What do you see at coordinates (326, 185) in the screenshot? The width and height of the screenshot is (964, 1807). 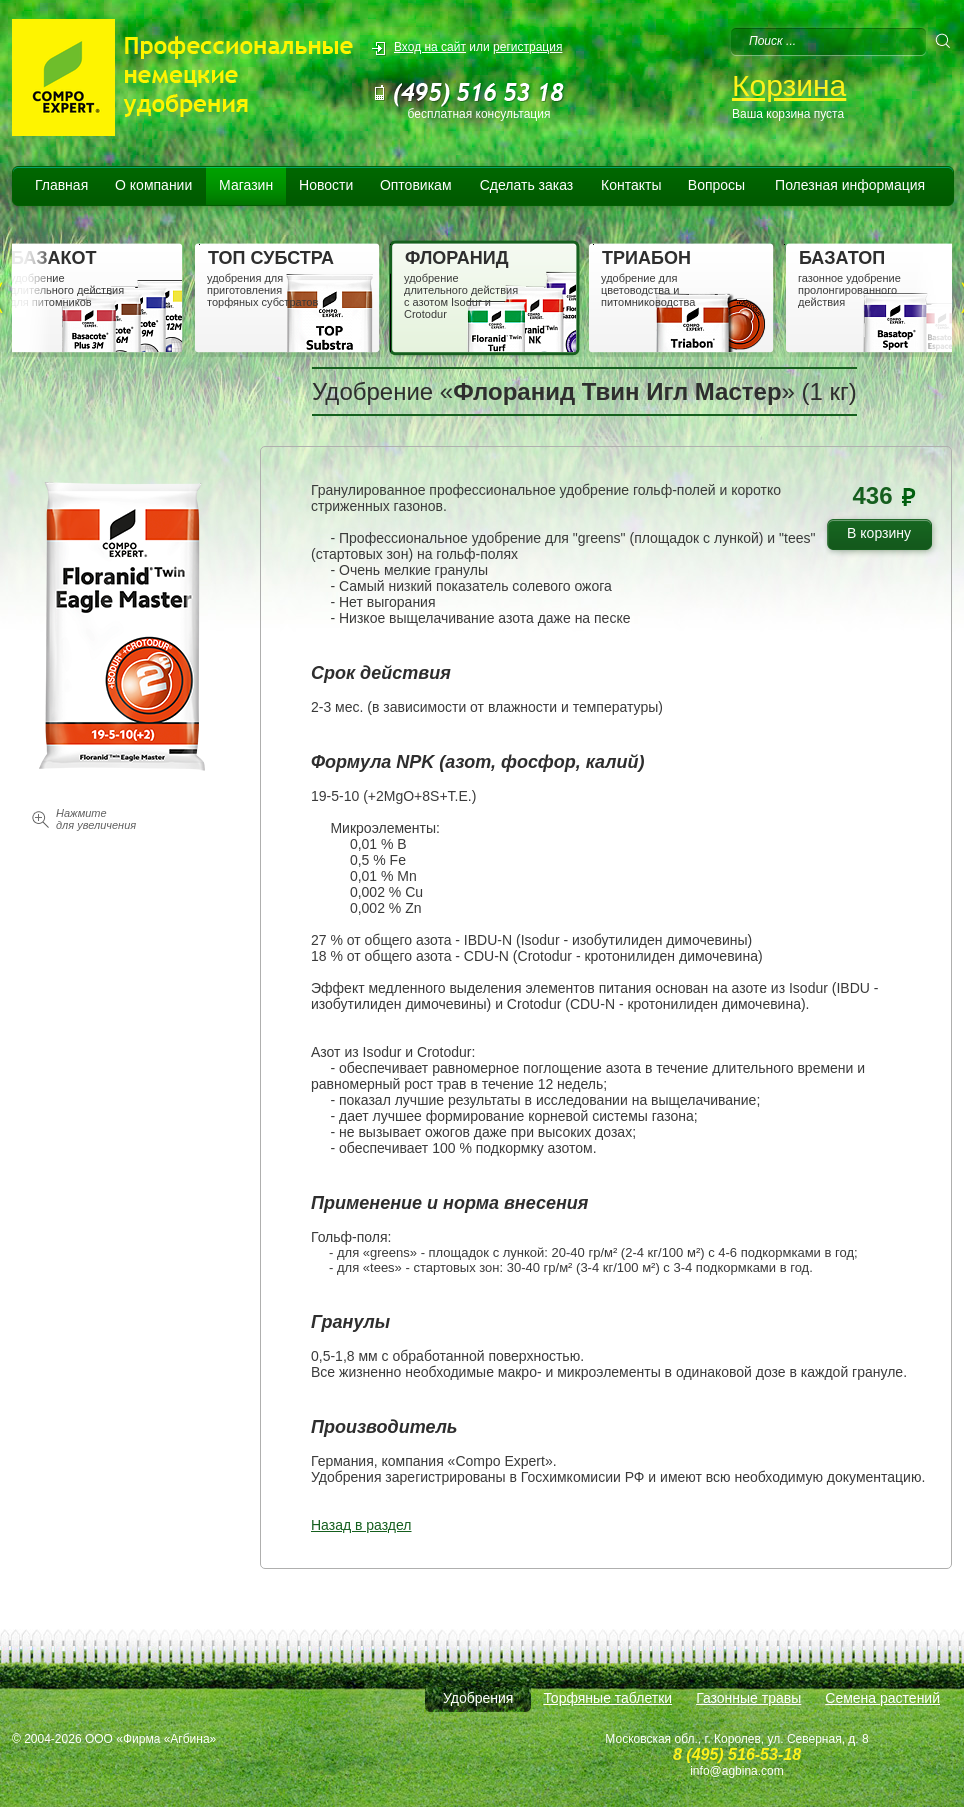 I see `Новости` at bounding box center [326, 185].